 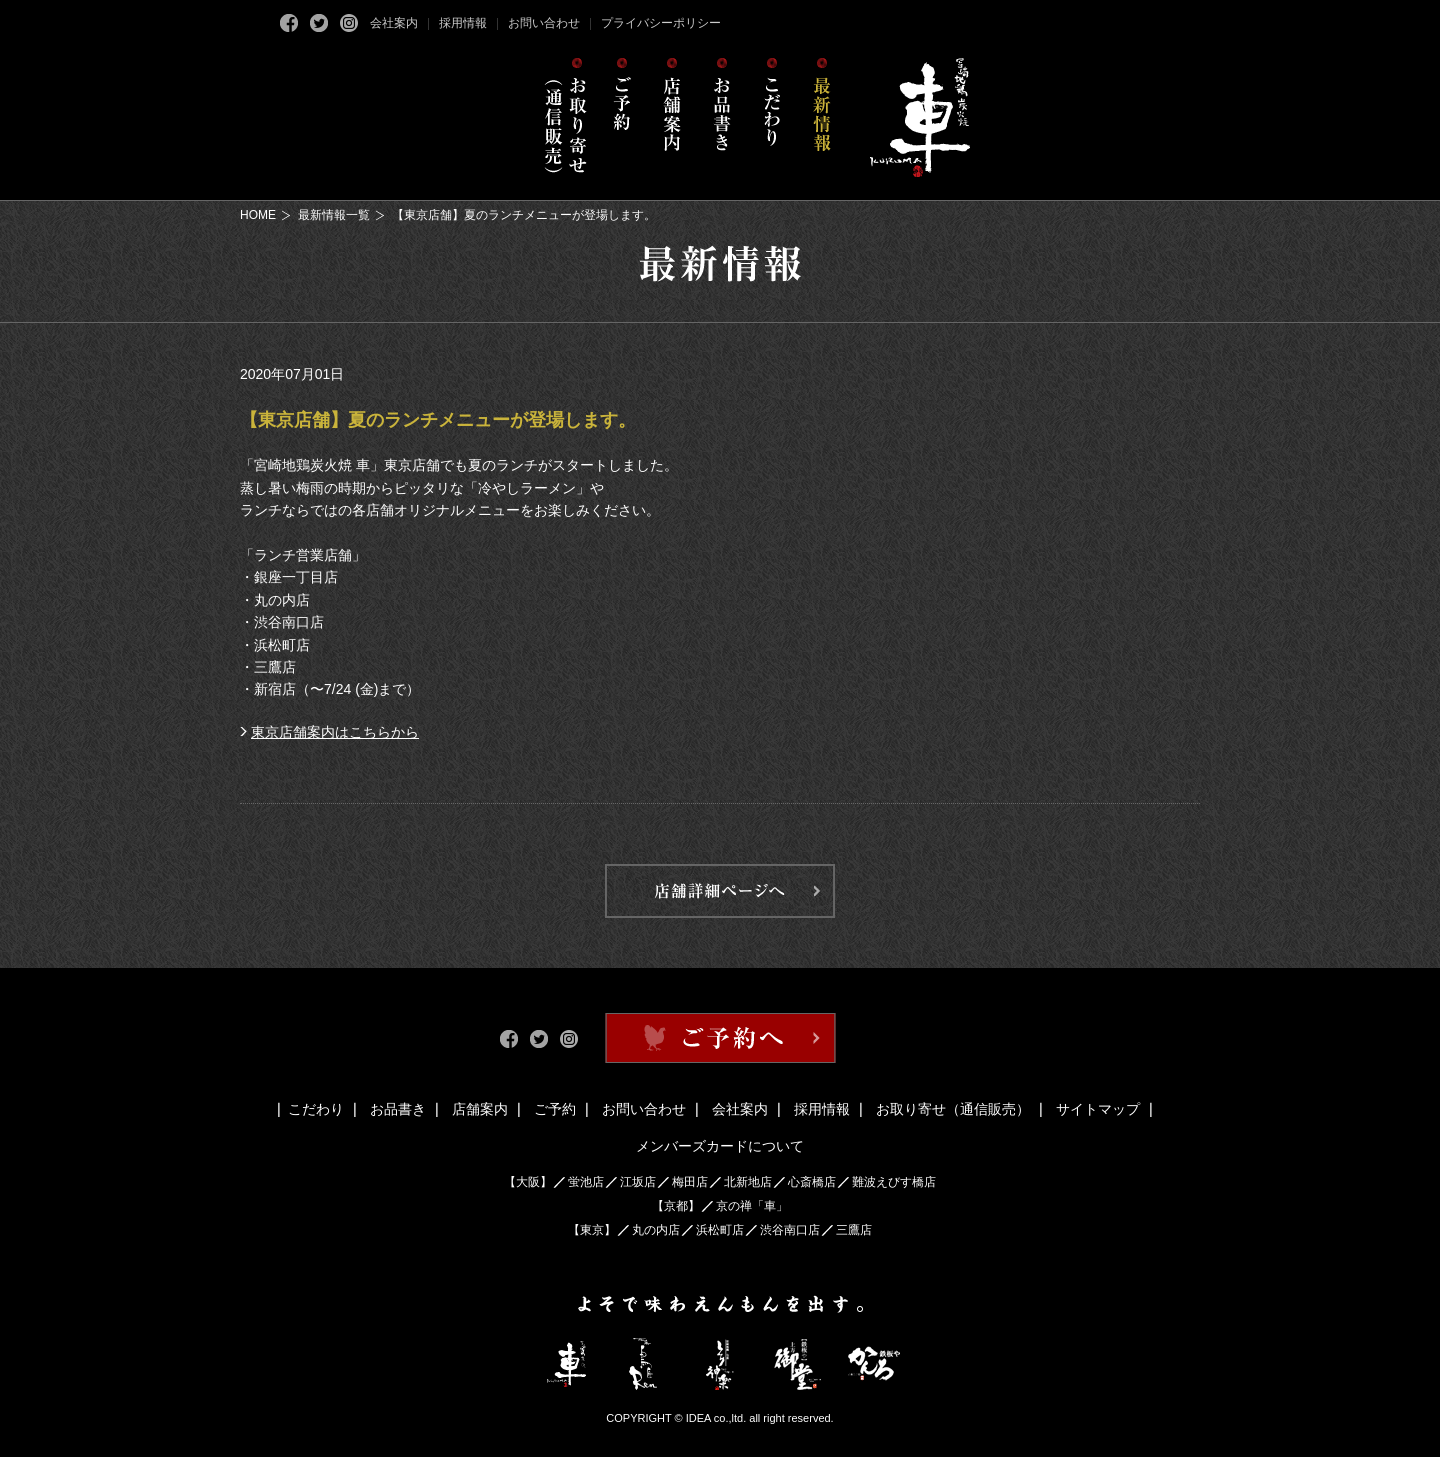 I want to click on プライバシーポリシー, so click(x=661, y=23).